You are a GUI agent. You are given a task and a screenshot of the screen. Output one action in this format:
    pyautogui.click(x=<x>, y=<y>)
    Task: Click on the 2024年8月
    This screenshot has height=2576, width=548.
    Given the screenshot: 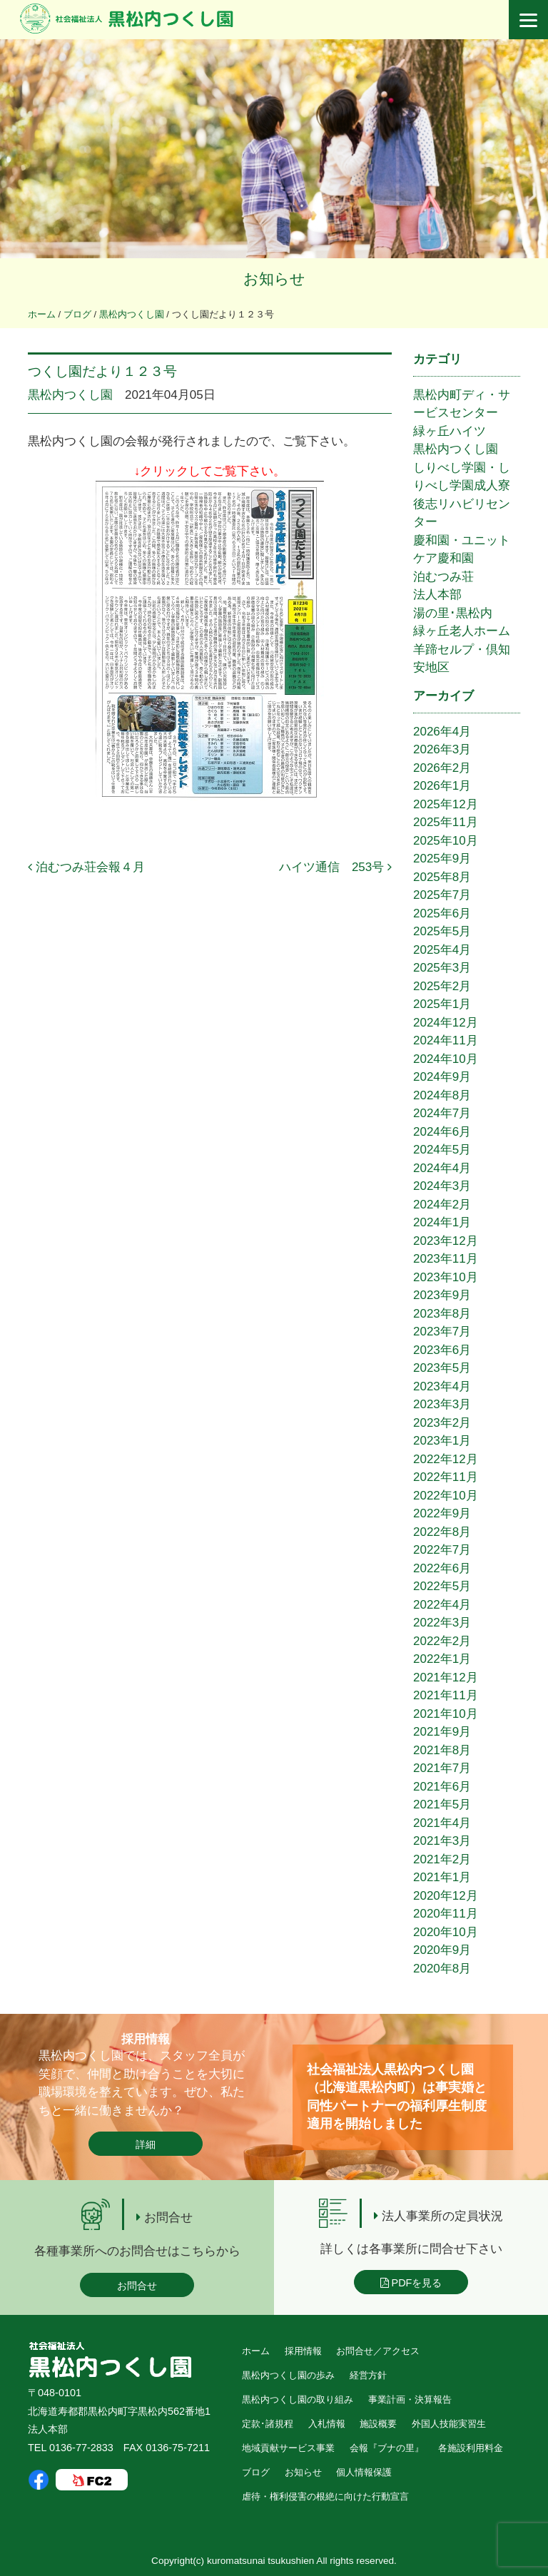 What is the action you would take?
    pyautogui.click(x=442, y=1095)
    